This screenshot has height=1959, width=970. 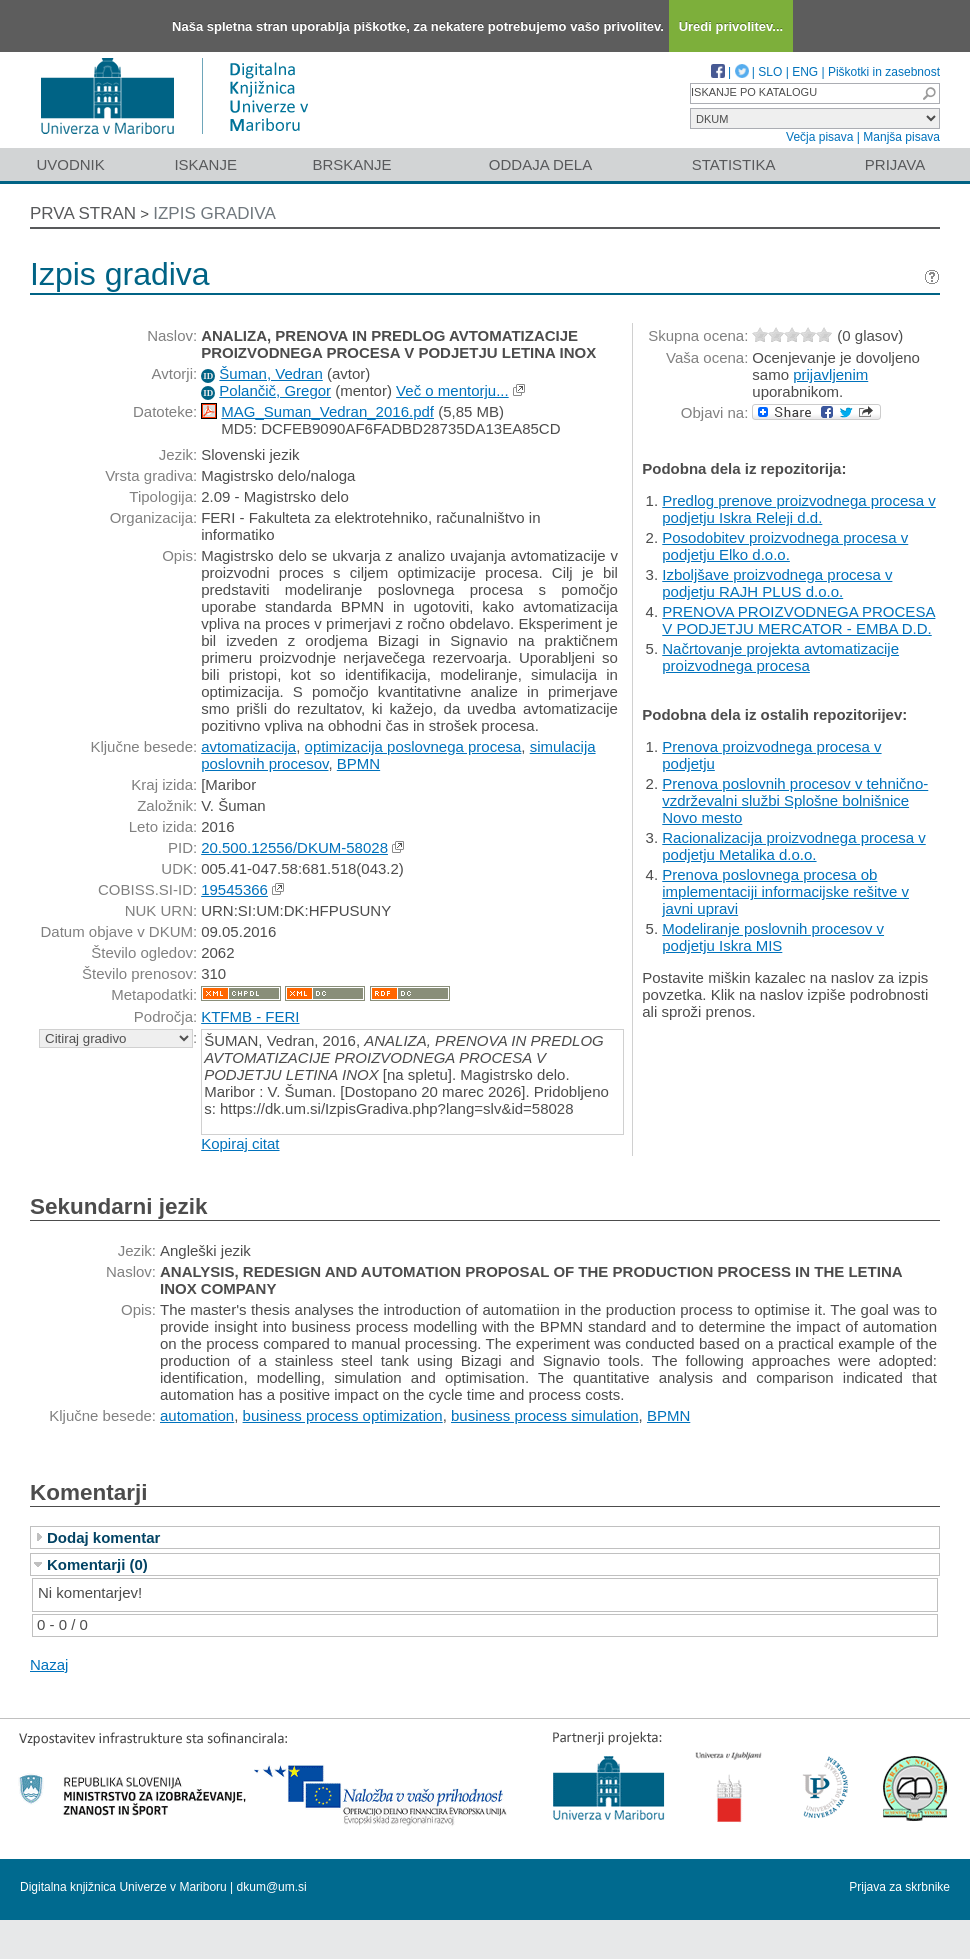 I want to click on Polančič, Gregor, so click(x=275, y=390).